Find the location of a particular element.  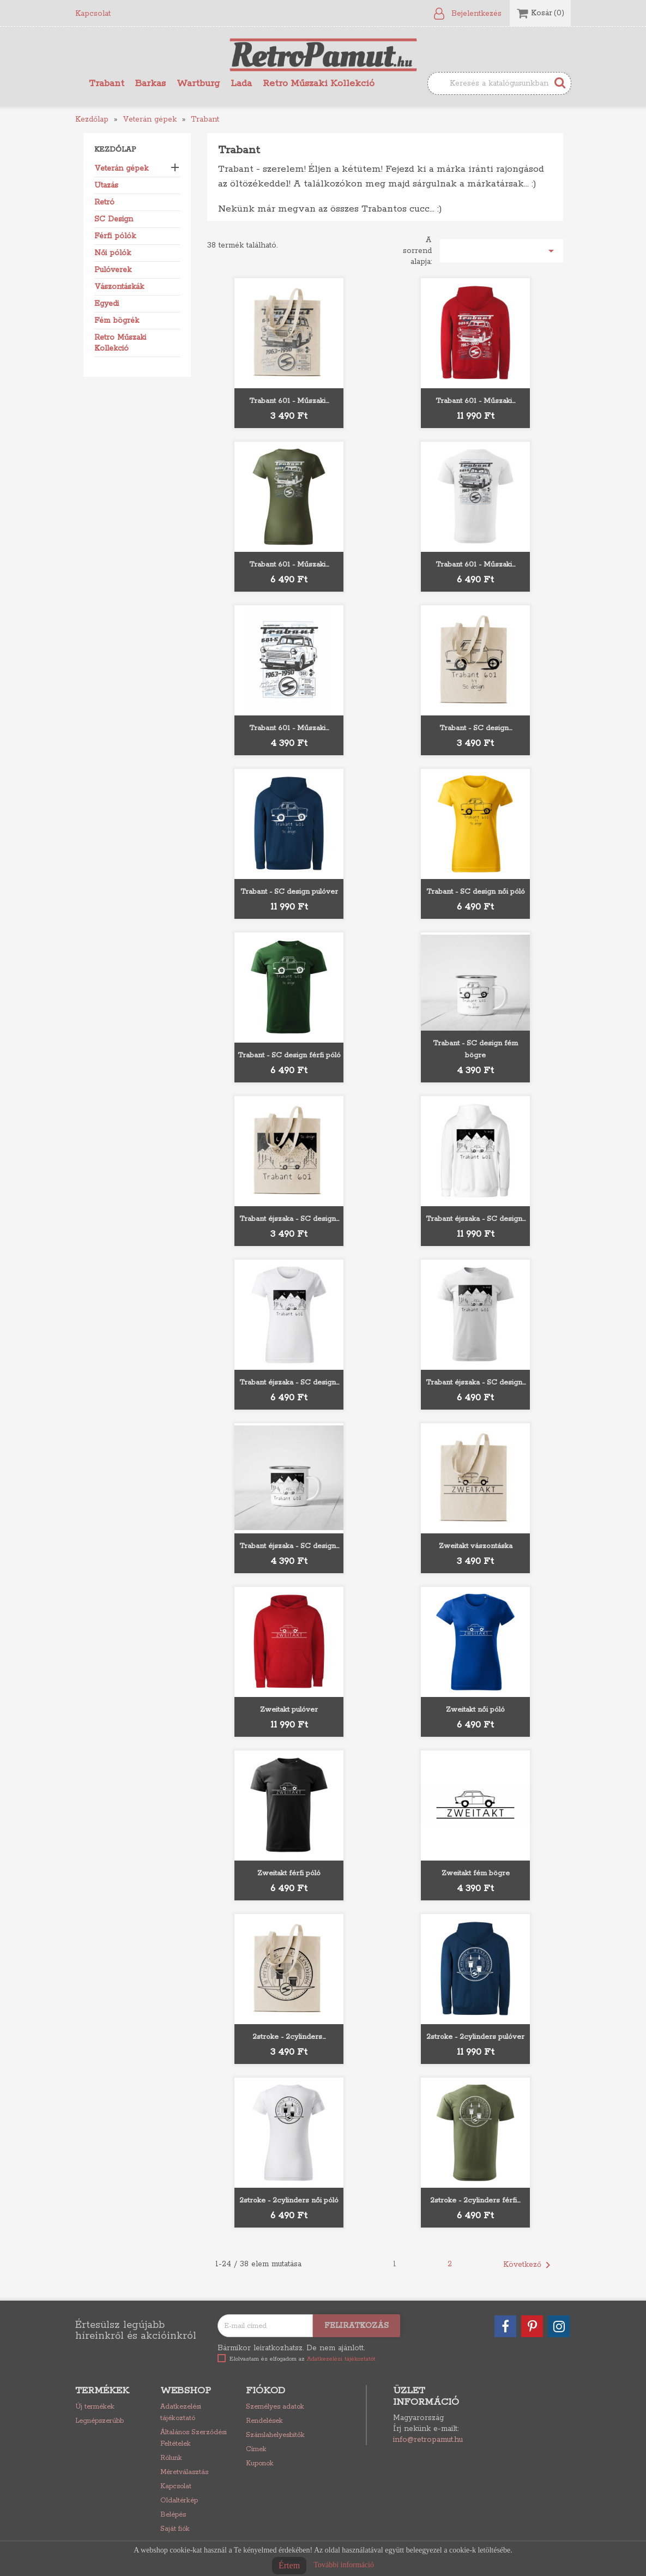

[Keresés] is located at coordinates (499, 83).